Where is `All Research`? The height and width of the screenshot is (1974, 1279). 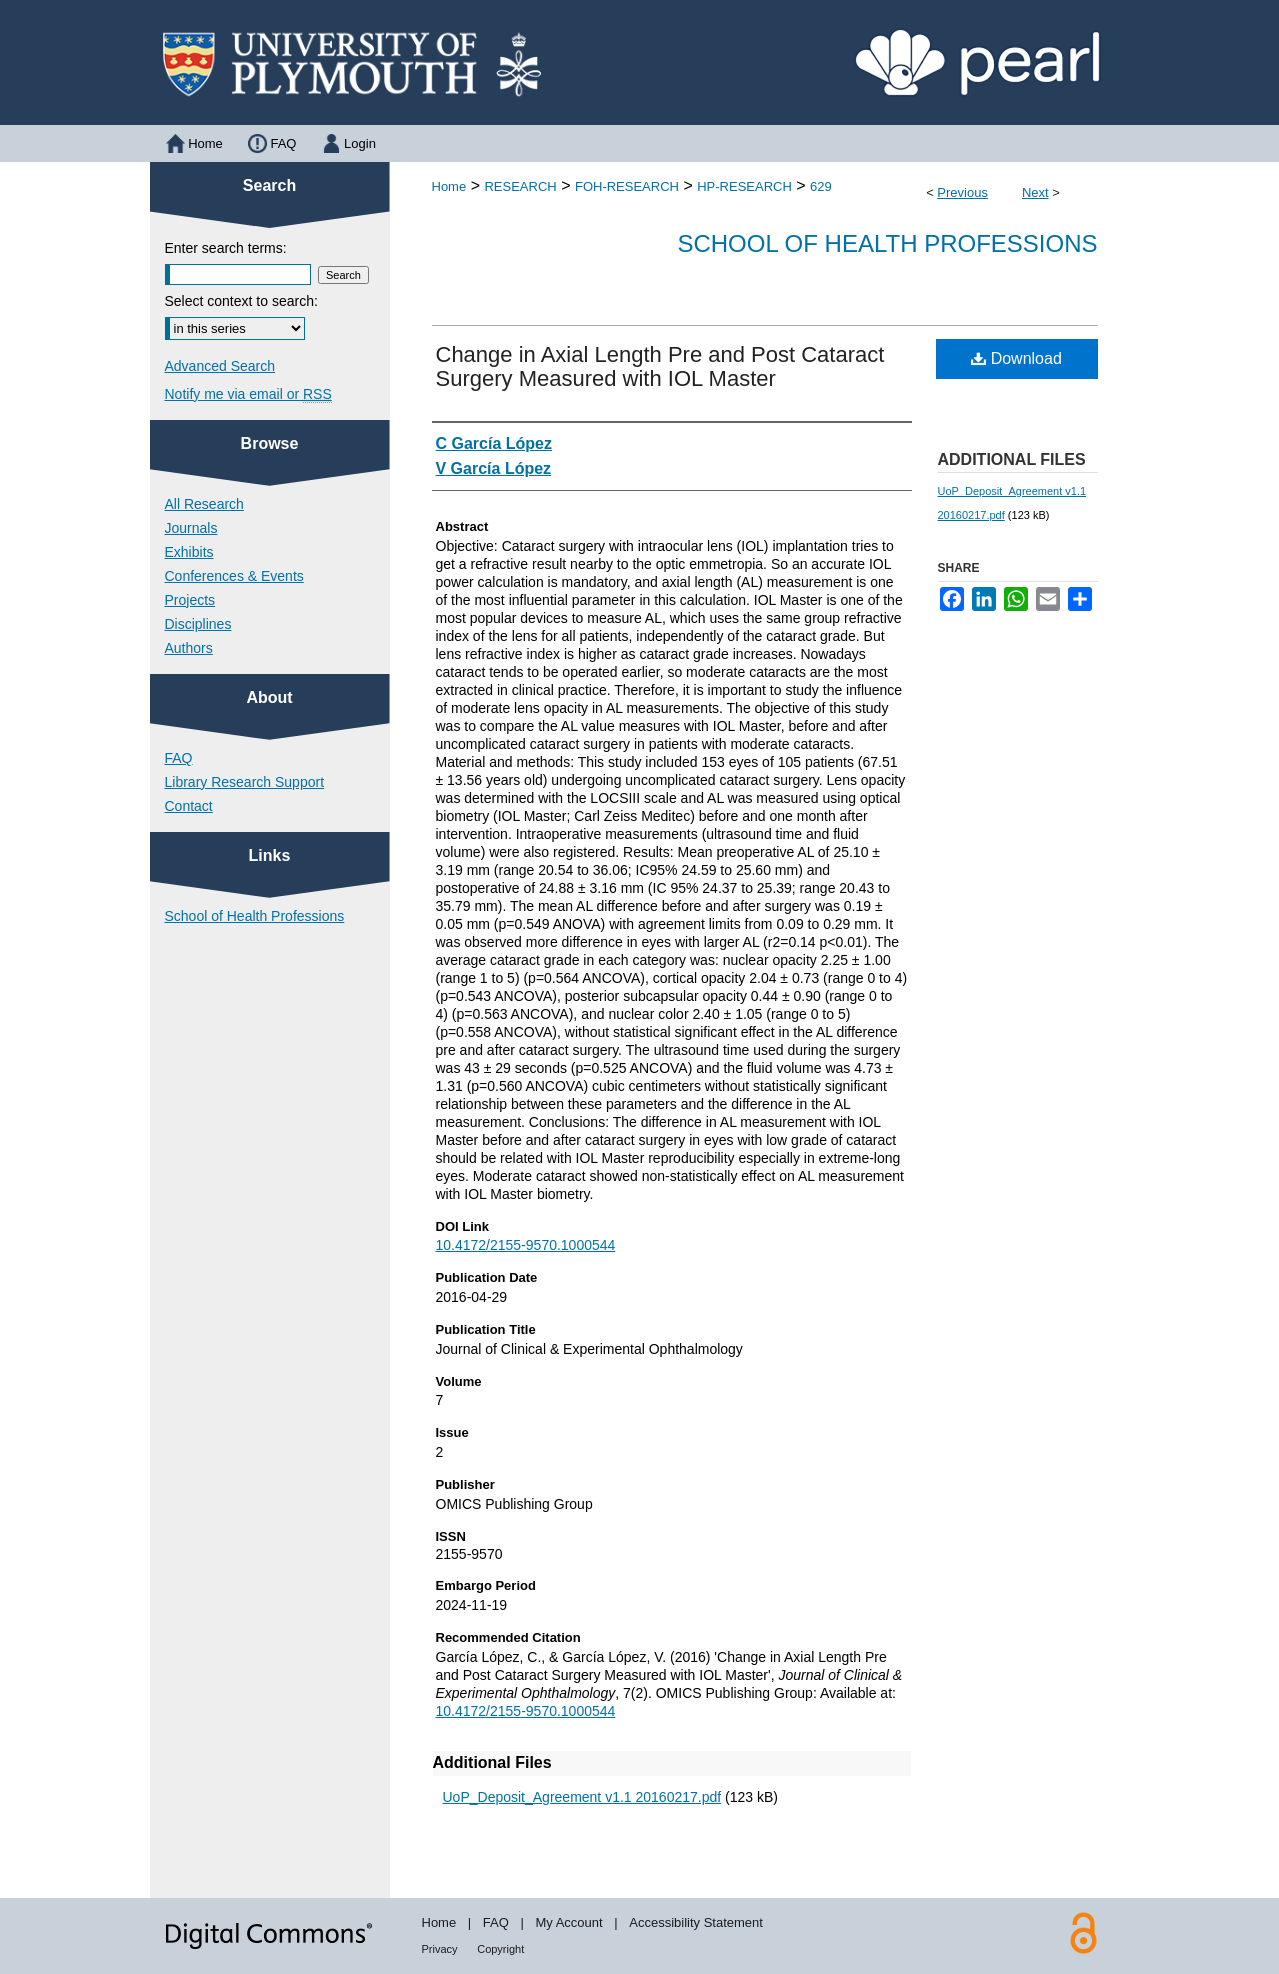
All Research is located at coordinates (204, 504).